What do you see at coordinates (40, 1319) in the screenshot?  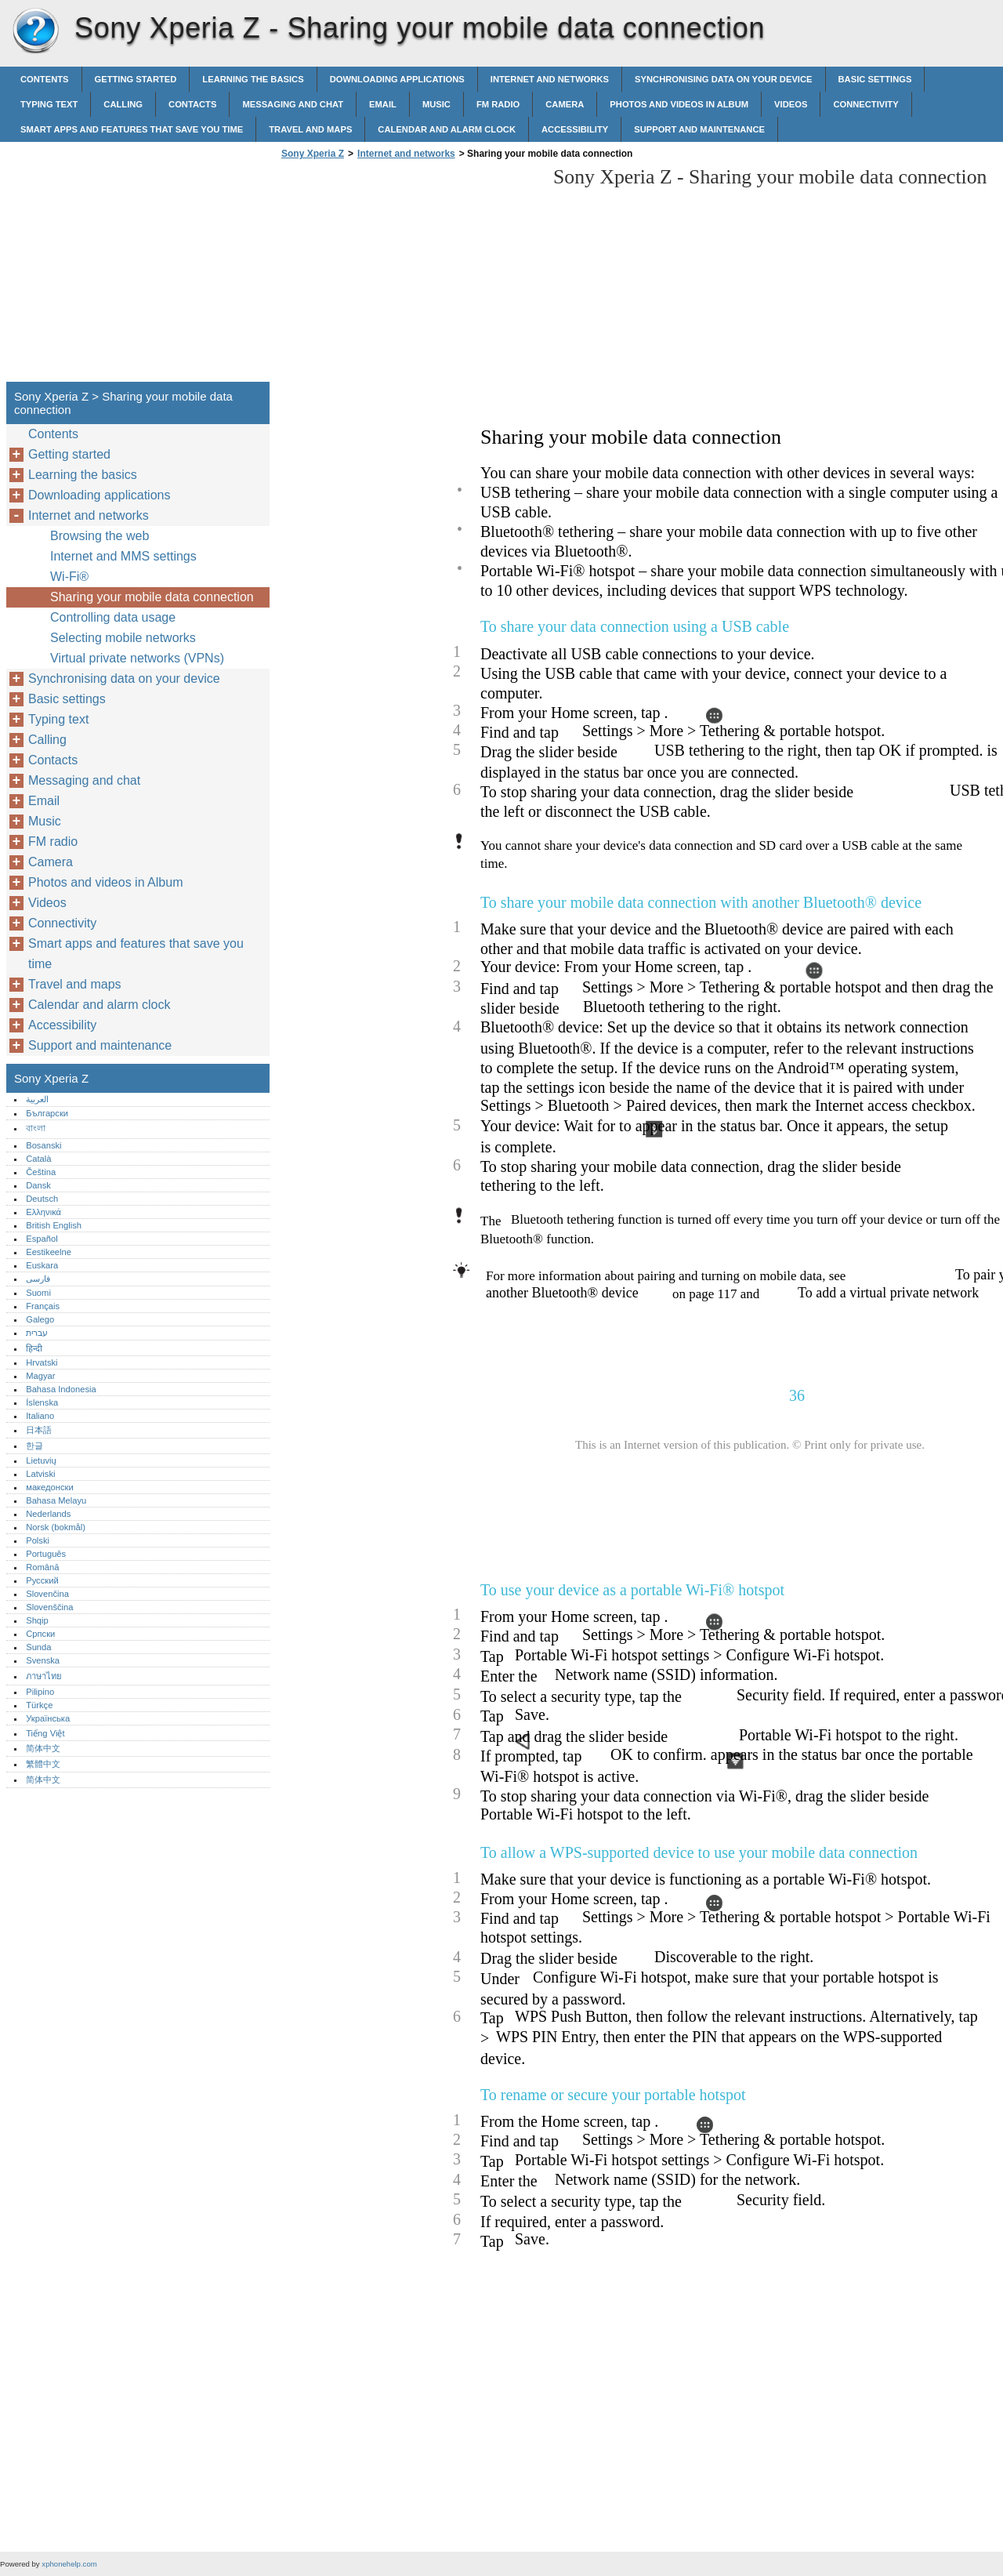 I see `Galego` at bounding box center [40, 1319].